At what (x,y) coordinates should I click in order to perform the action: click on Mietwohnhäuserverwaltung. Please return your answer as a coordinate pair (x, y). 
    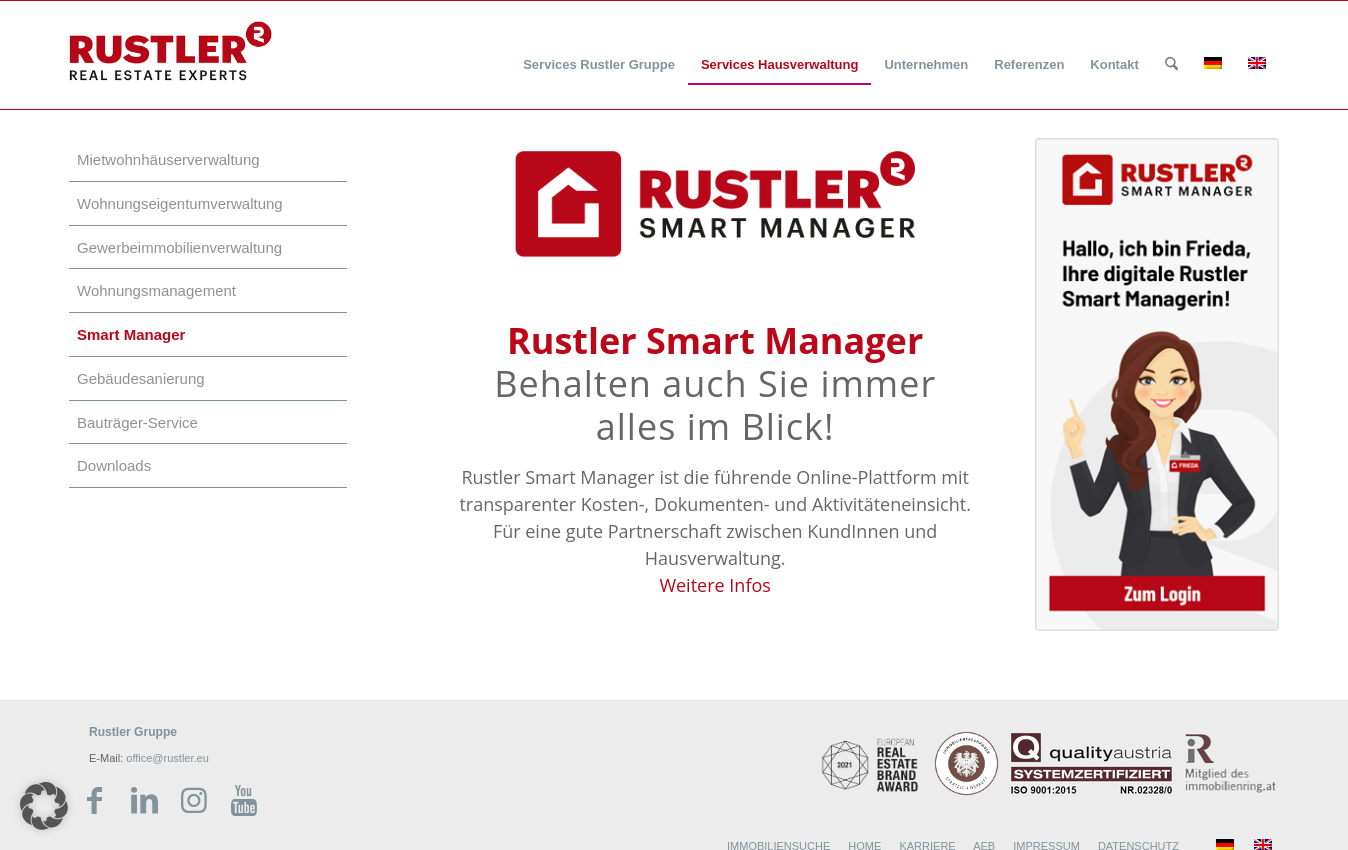
    Looking at the image, I should click on (168, 159).